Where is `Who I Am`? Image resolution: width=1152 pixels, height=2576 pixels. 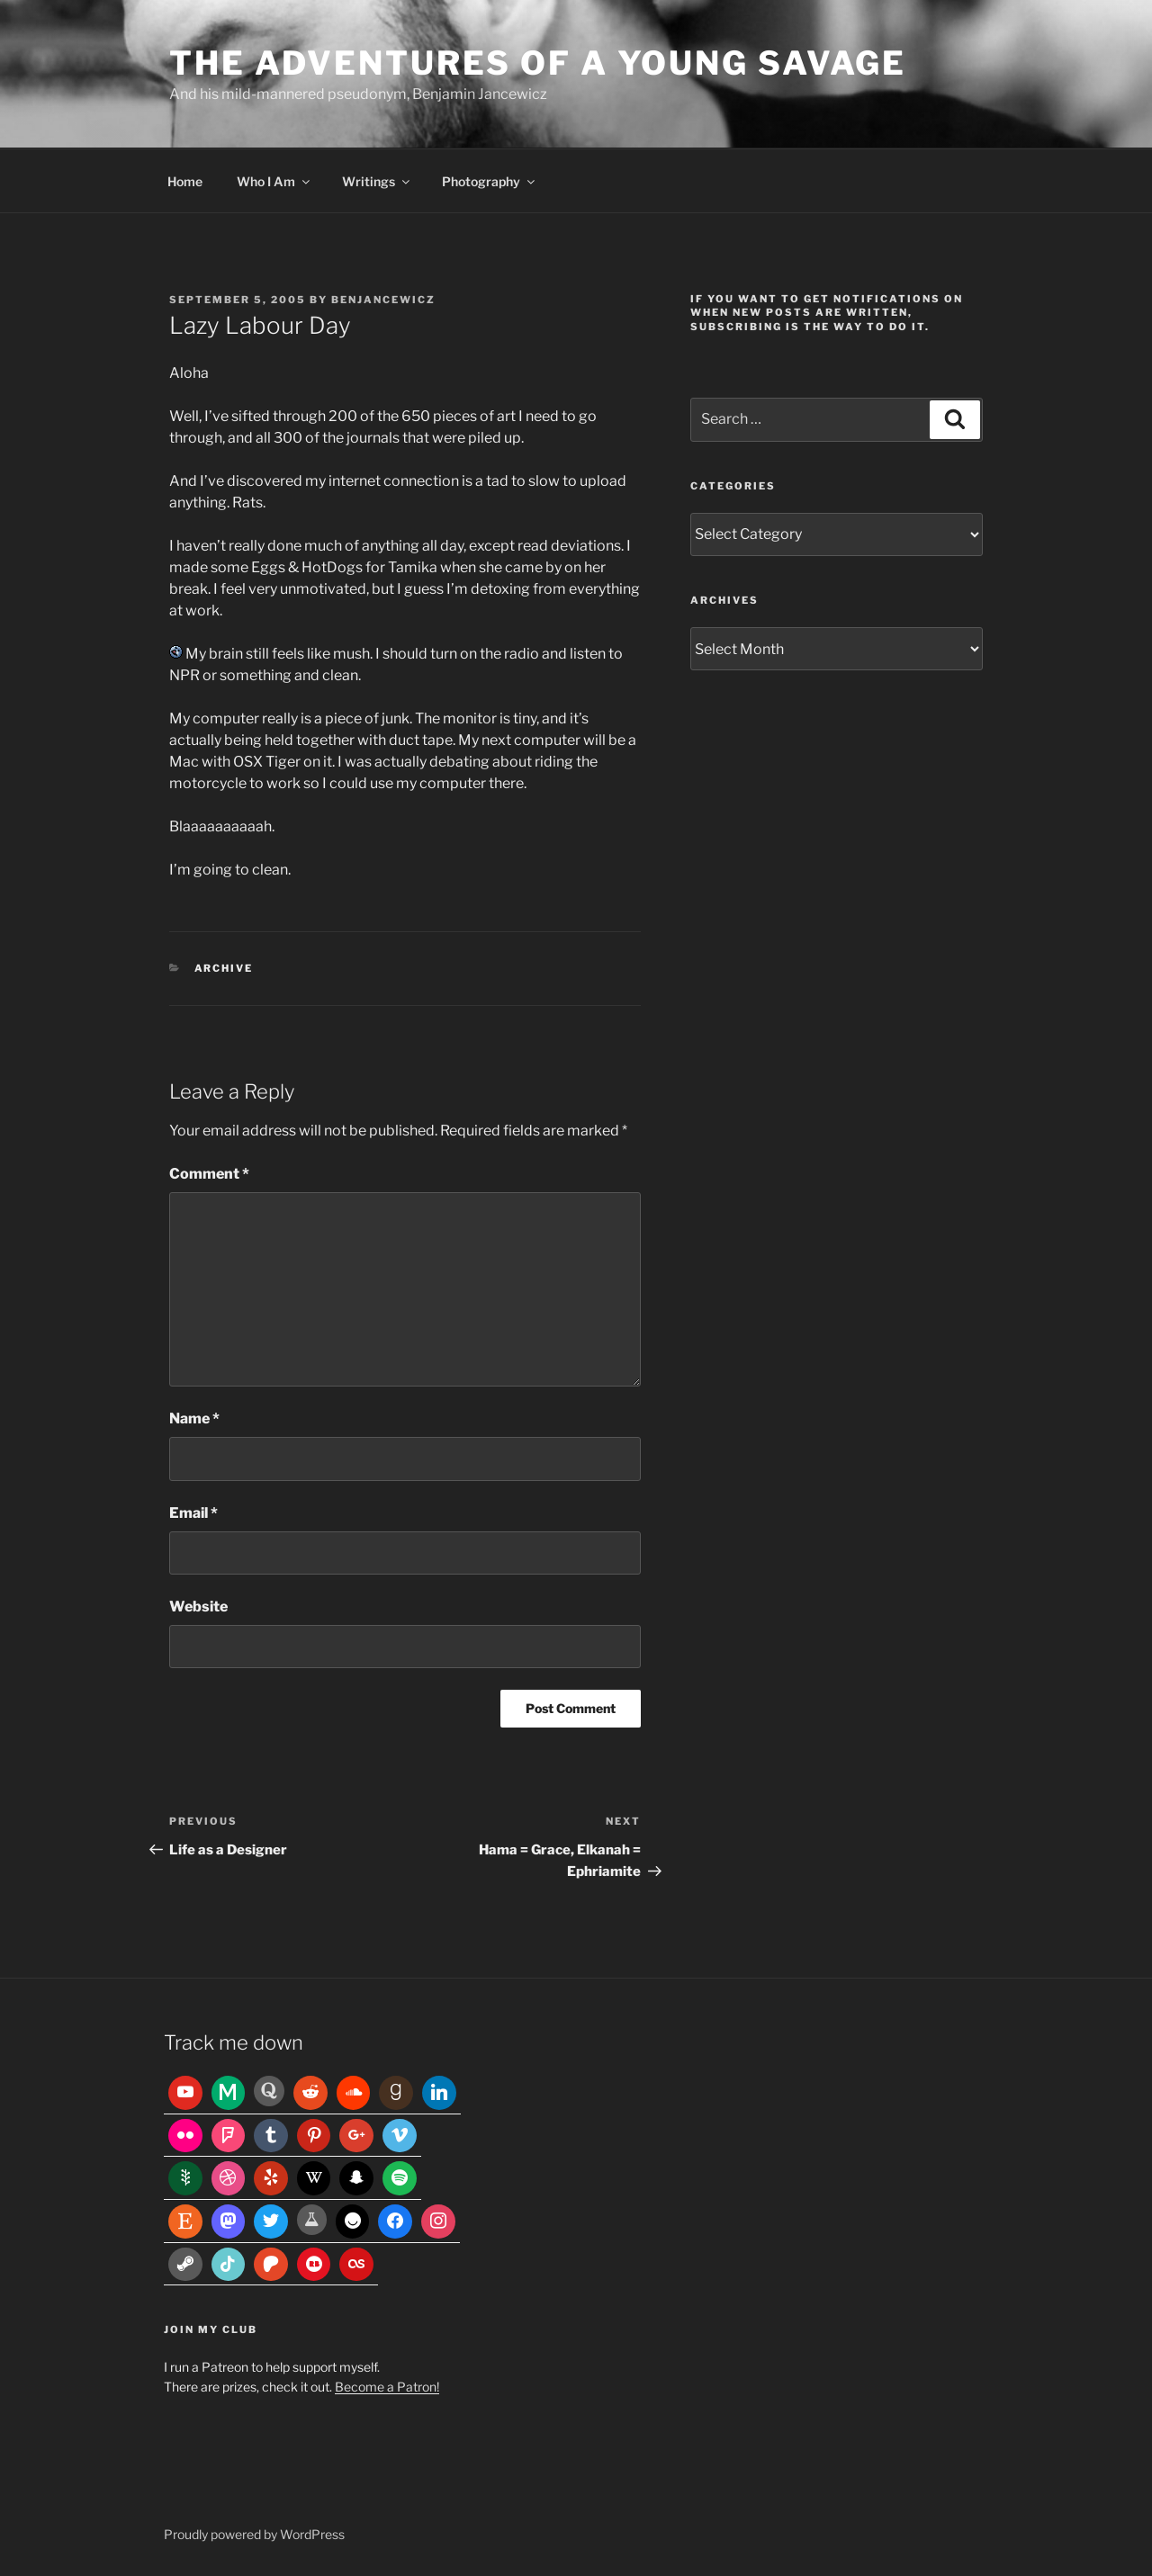
Who I Am is located at coordinates (274, 181).